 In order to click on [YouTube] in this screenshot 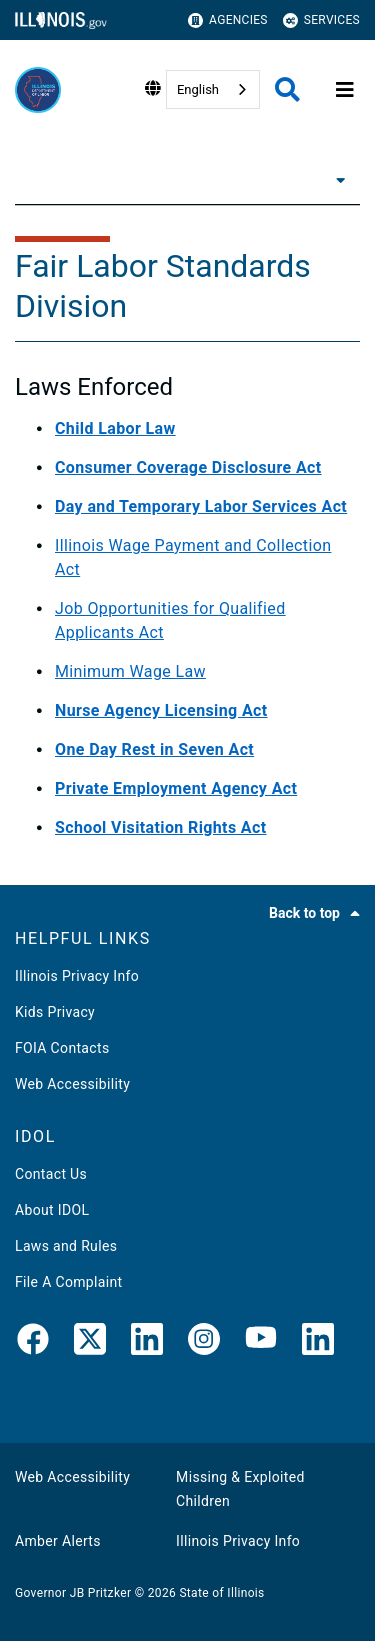, I will do `click(261, 1343)`.